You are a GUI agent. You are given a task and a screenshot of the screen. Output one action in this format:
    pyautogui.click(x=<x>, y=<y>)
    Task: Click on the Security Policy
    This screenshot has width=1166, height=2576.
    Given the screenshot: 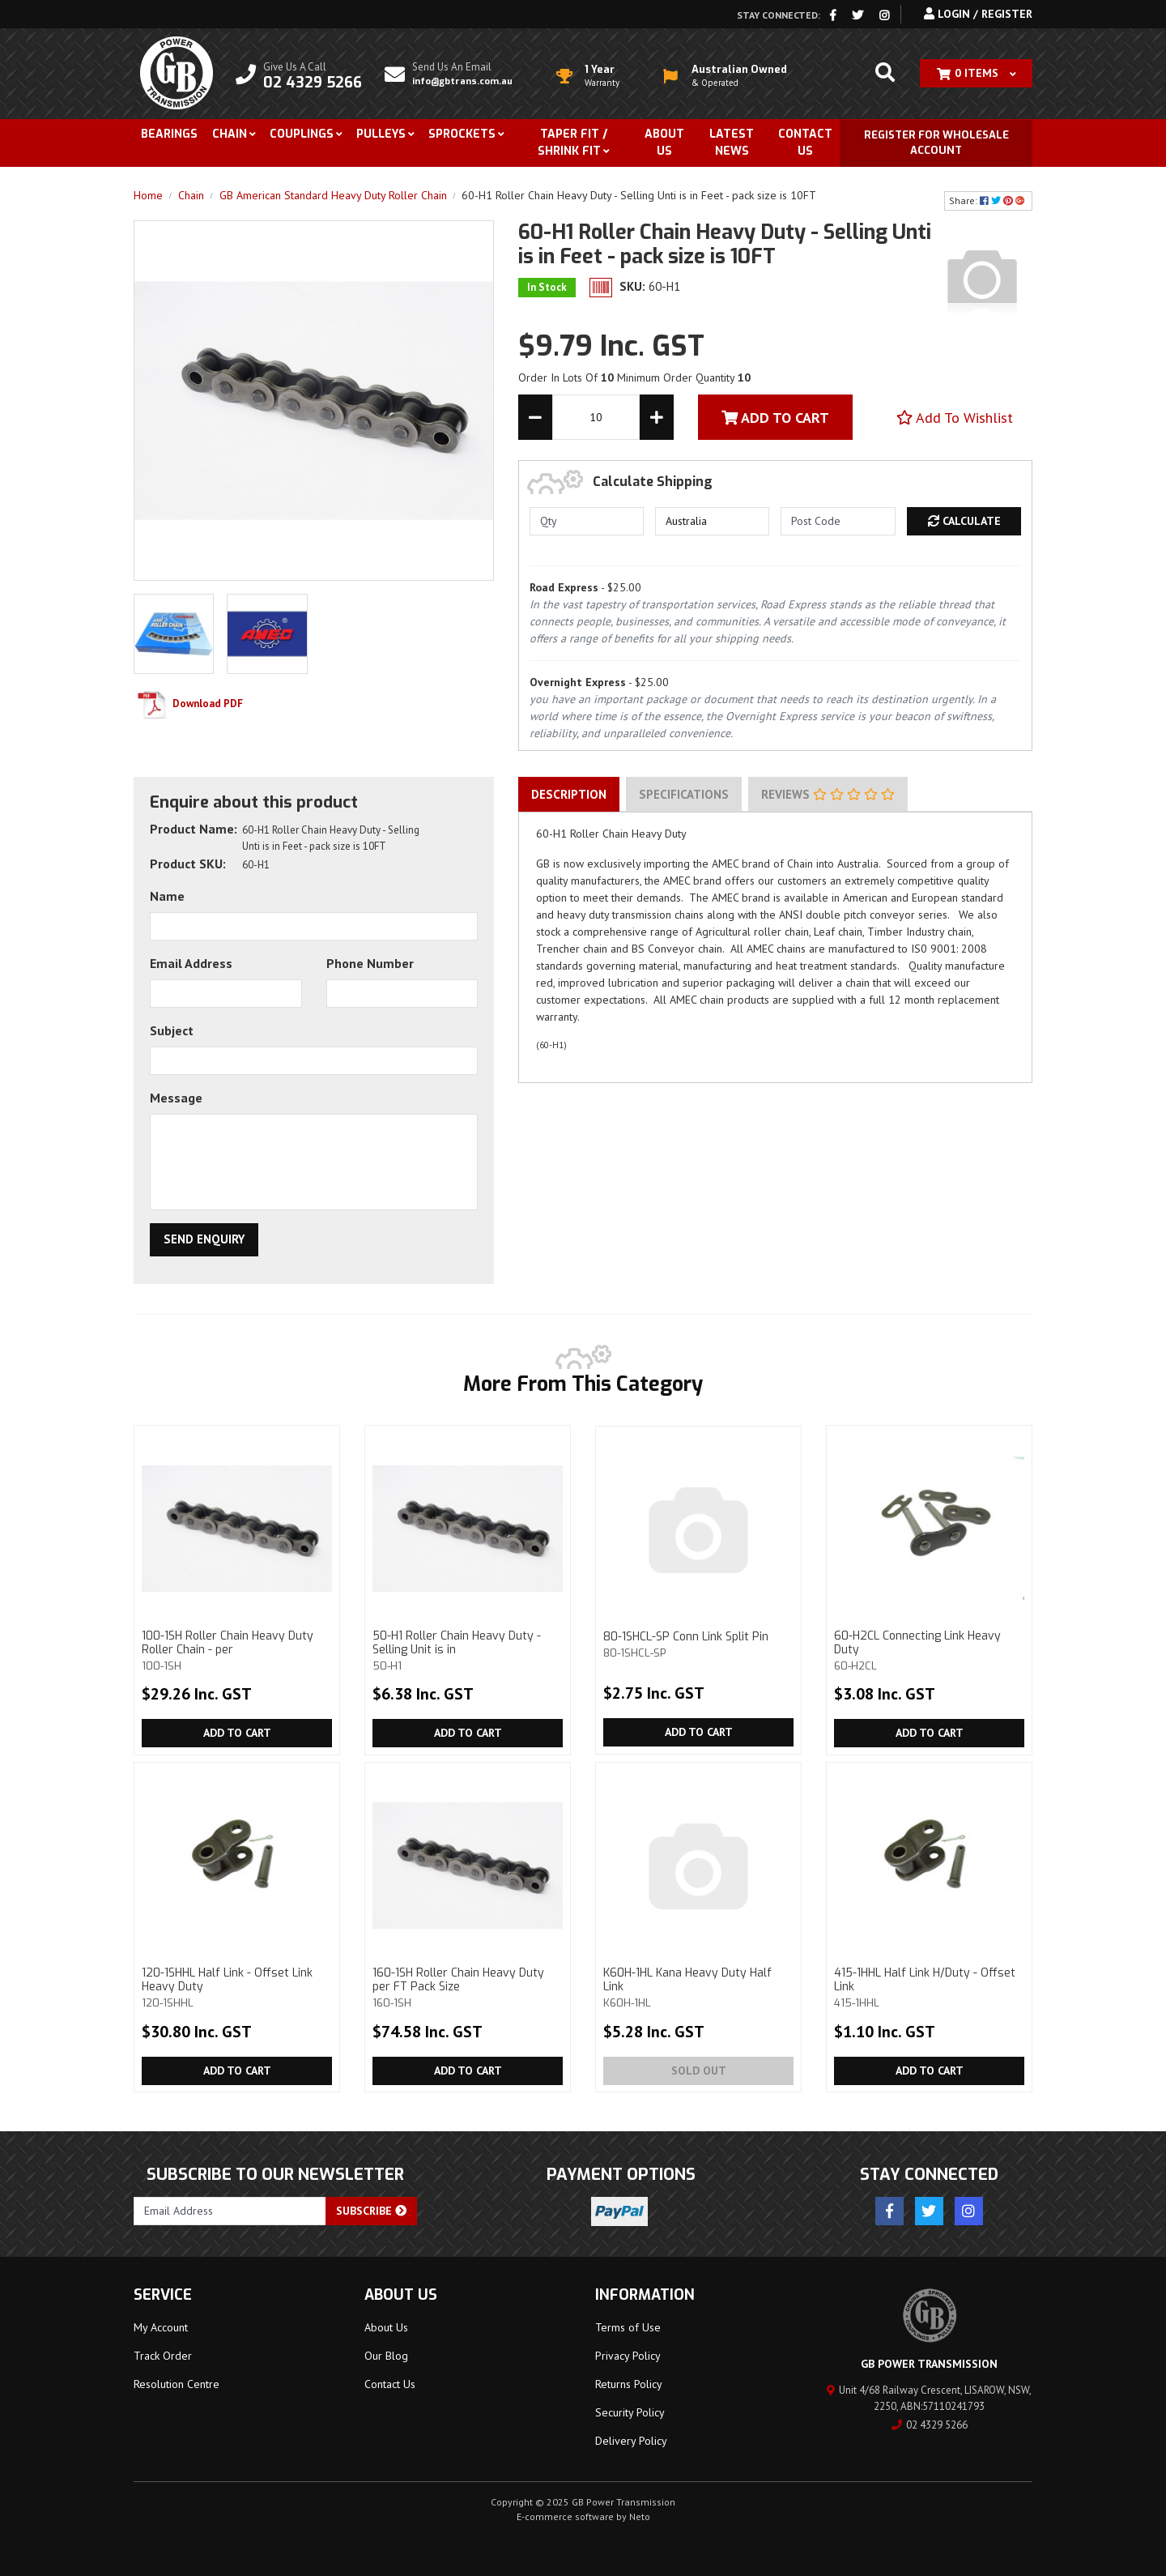 What is the action you would take?
    pyautogui.click(x=630, y=2412)
    